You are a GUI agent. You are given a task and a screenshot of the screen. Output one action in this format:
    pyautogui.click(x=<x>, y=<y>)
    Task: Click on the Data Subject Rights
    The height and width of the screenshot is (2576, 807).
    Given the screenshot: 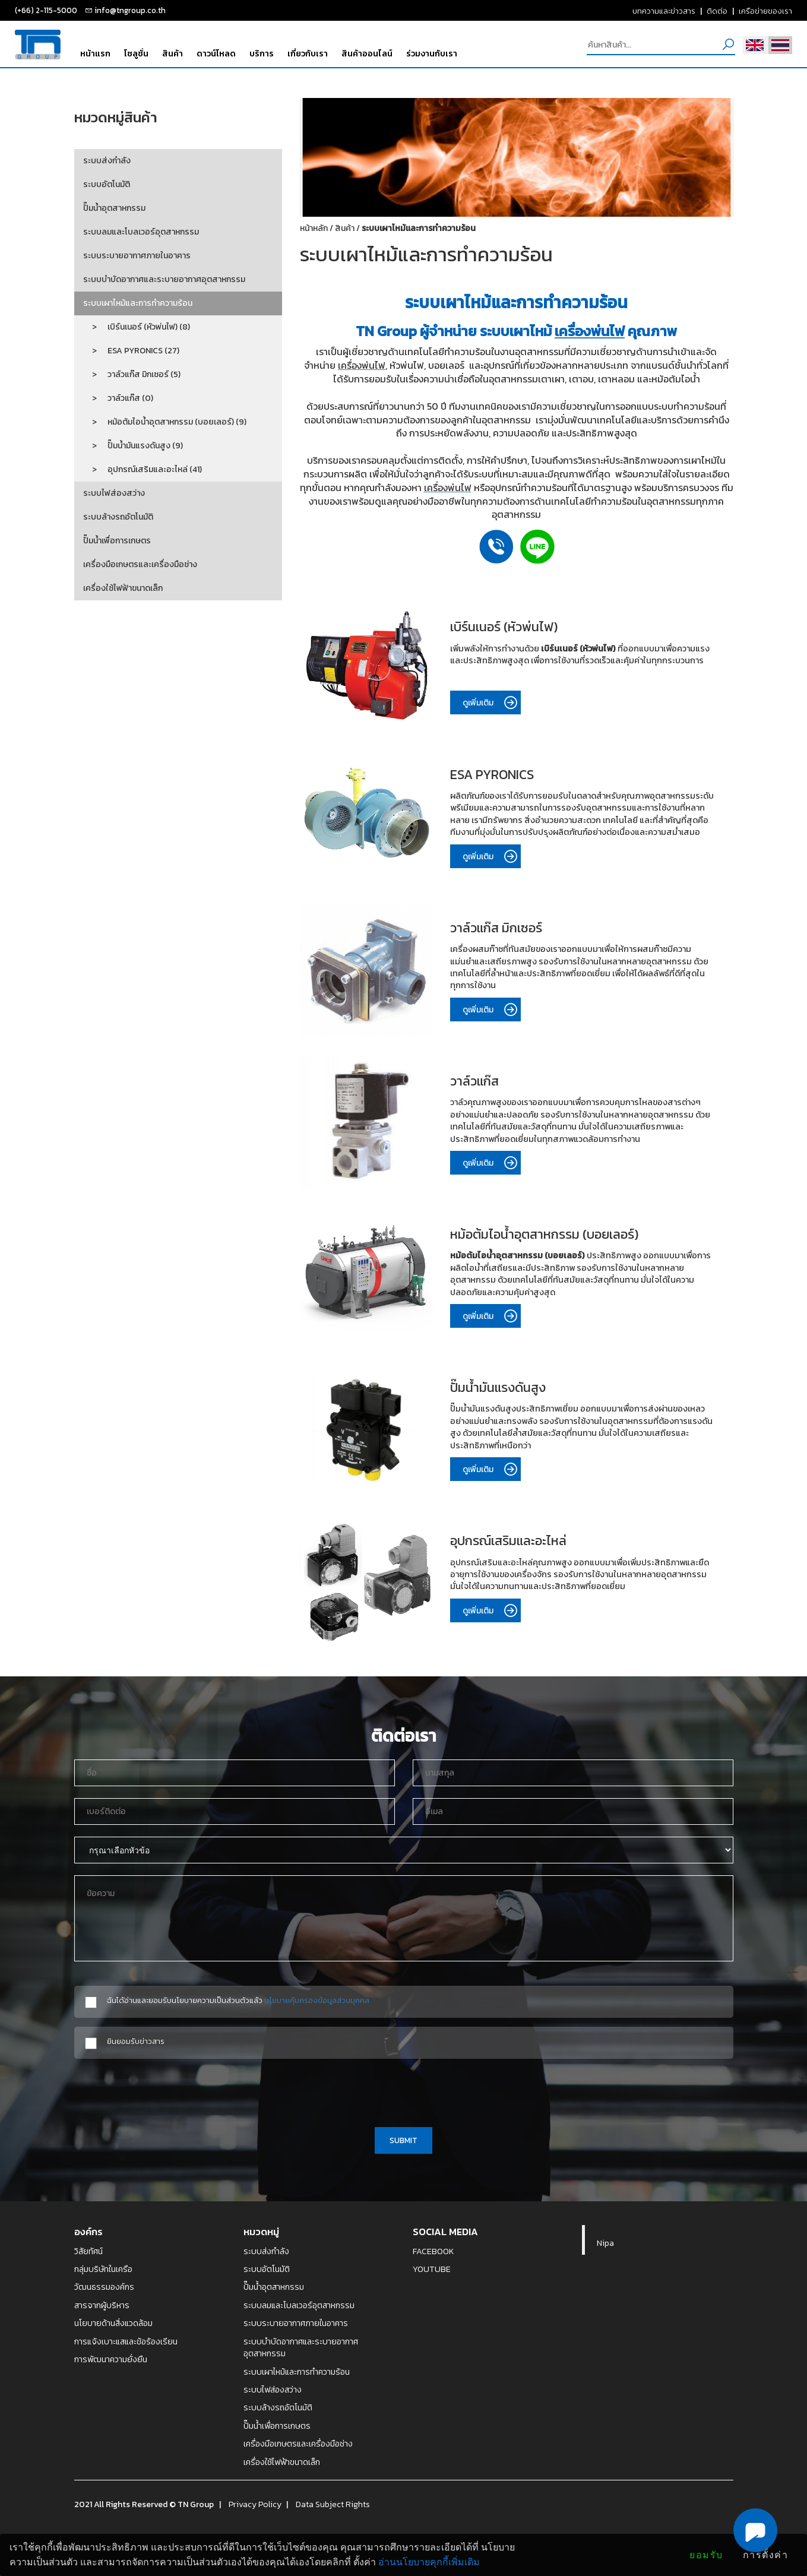 What is the action you would take?
    pyautogui.click(x=333, y=2504)
    